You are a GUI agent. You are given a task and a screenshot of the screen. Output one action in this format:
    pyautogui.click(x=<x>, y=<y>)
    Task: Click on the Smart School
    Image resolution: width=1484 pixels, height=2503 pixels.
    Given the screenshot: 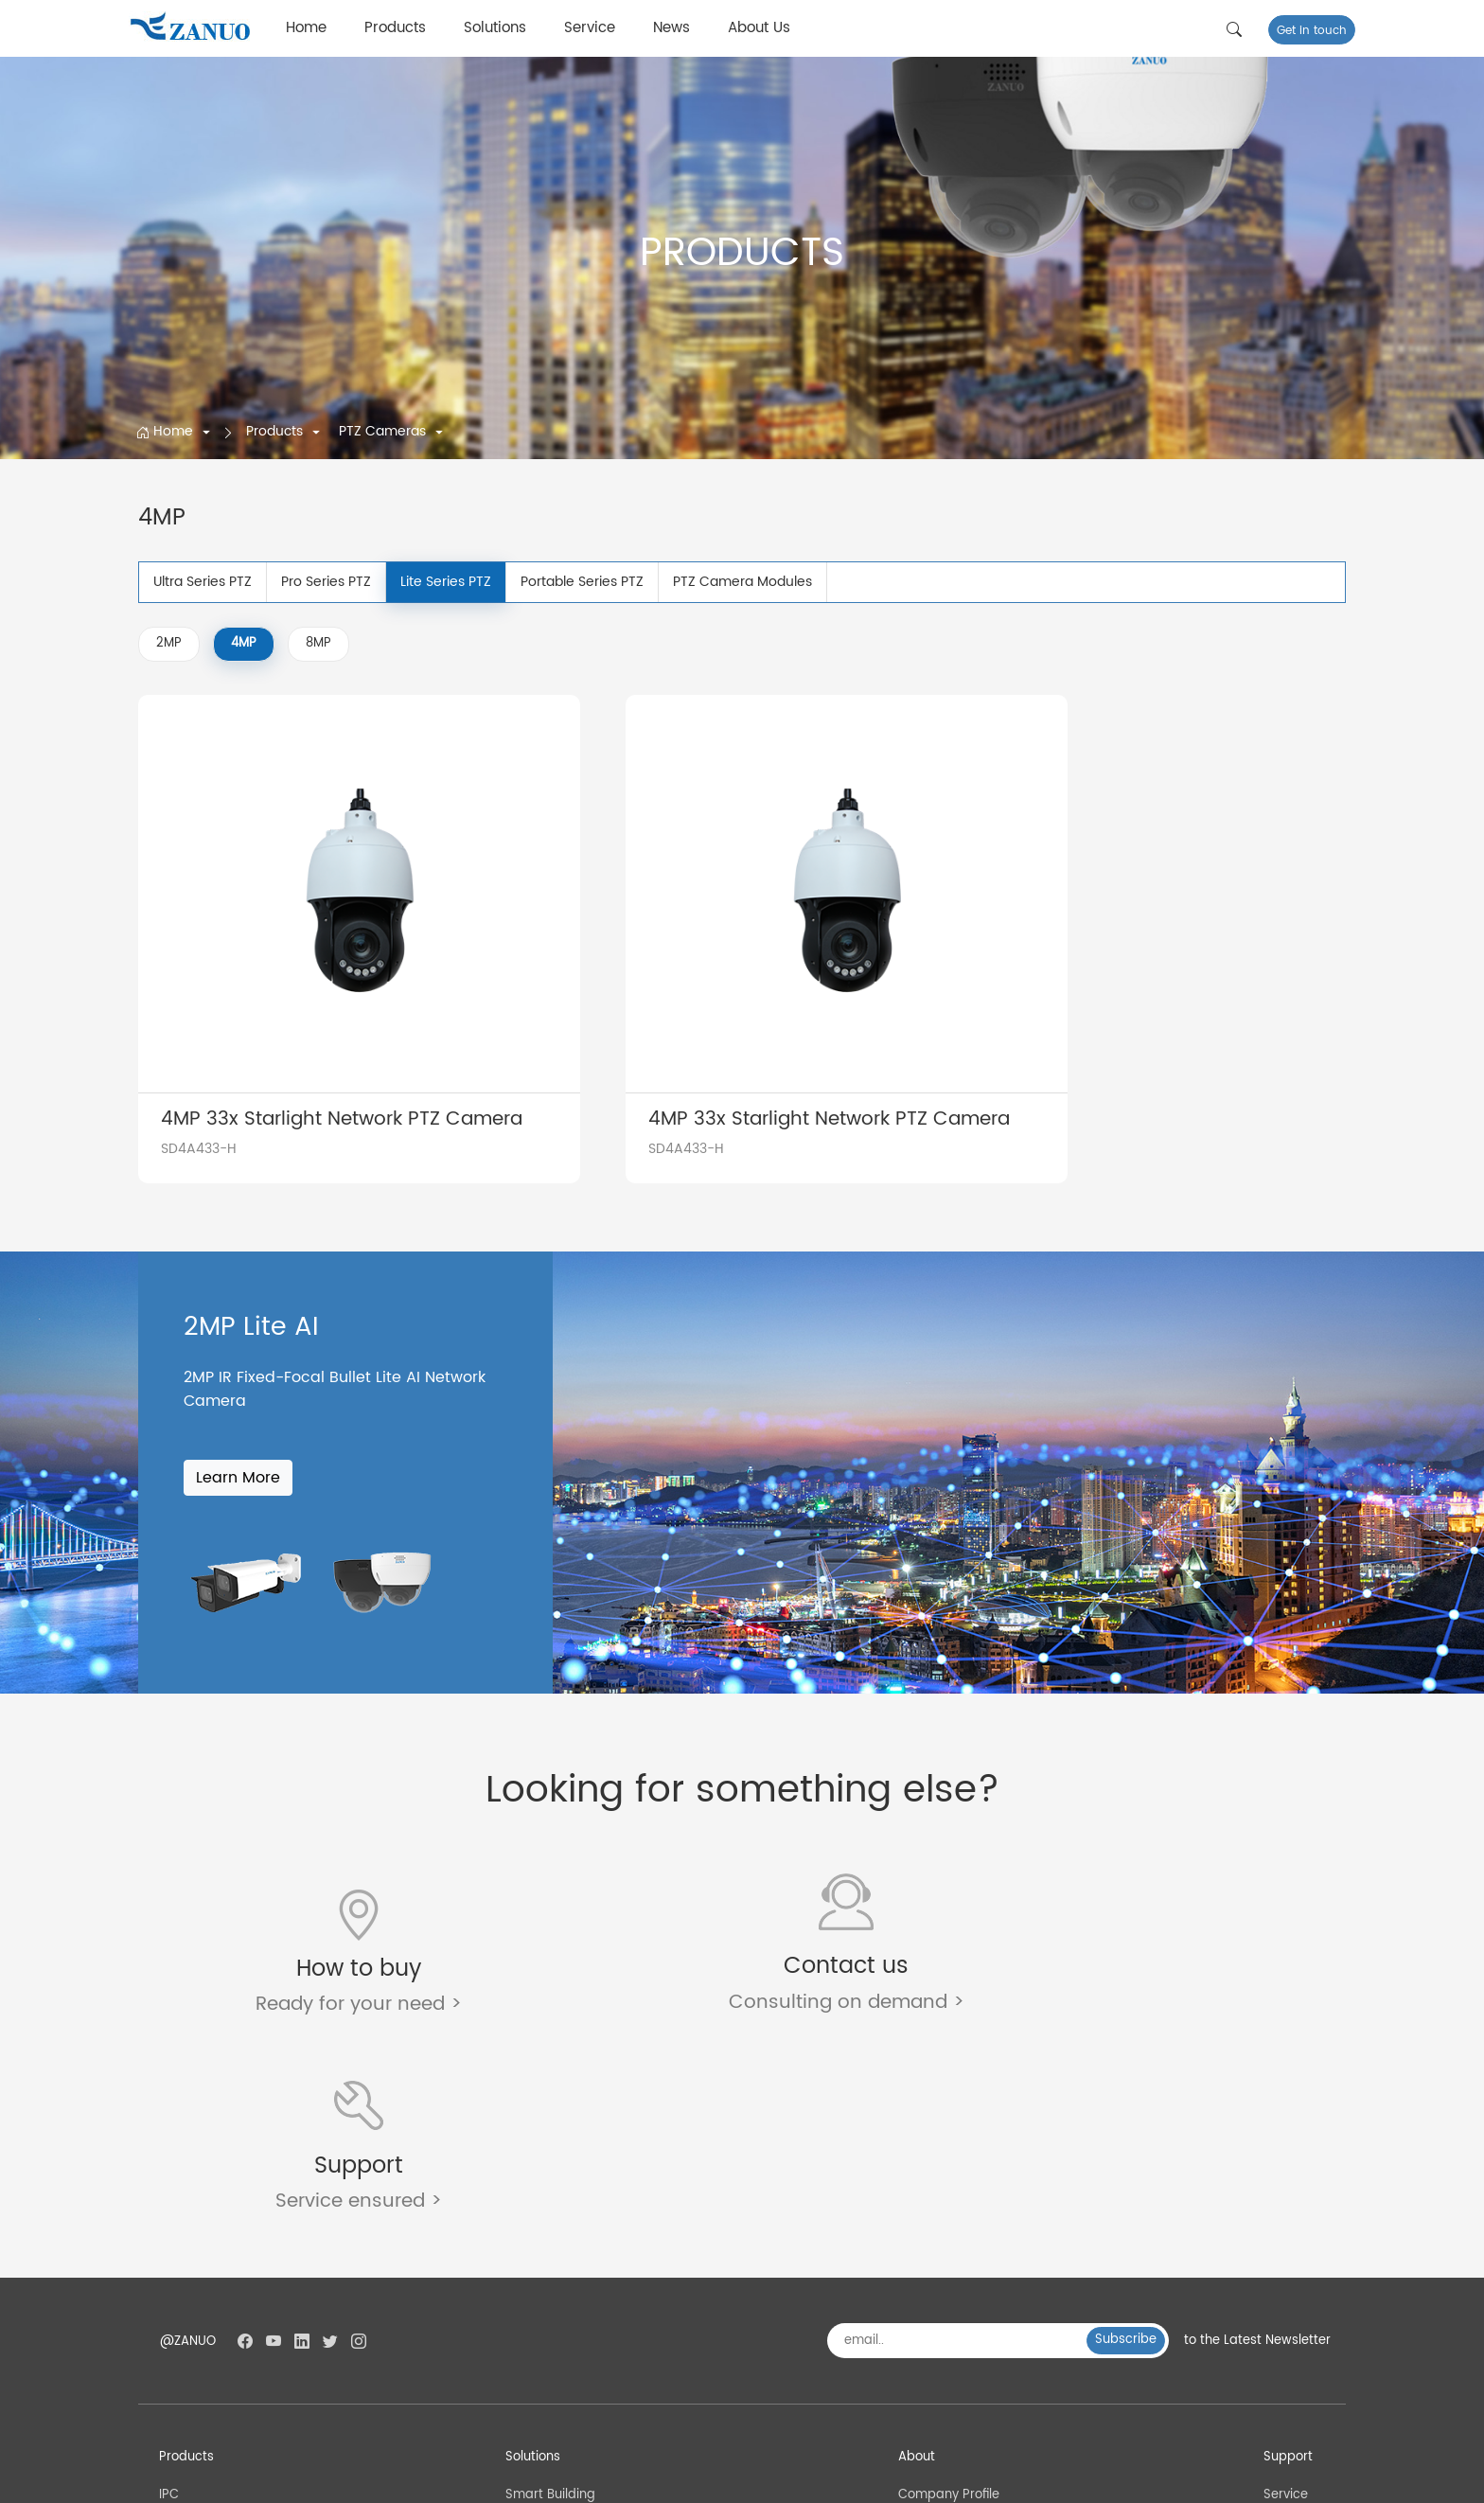 What is the action you would take?
    pyautogui.click(x=546, y=2362)
    